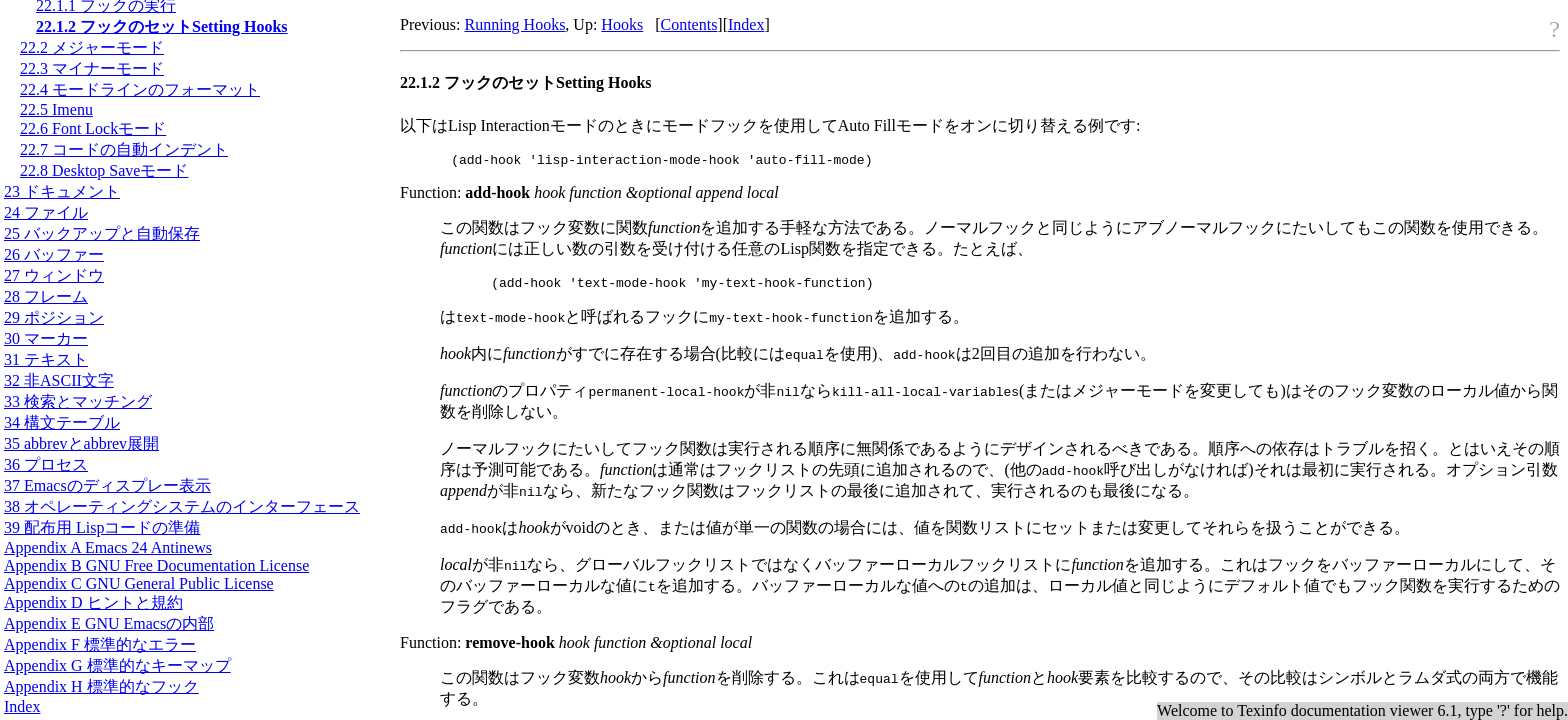 Image resolution: width=1568 pixels, height=720 pixels. What do you see at coordinates (92, 68) in the screenshot?
I see `22.3 マイナーモード` at bounding box center [92, 68].